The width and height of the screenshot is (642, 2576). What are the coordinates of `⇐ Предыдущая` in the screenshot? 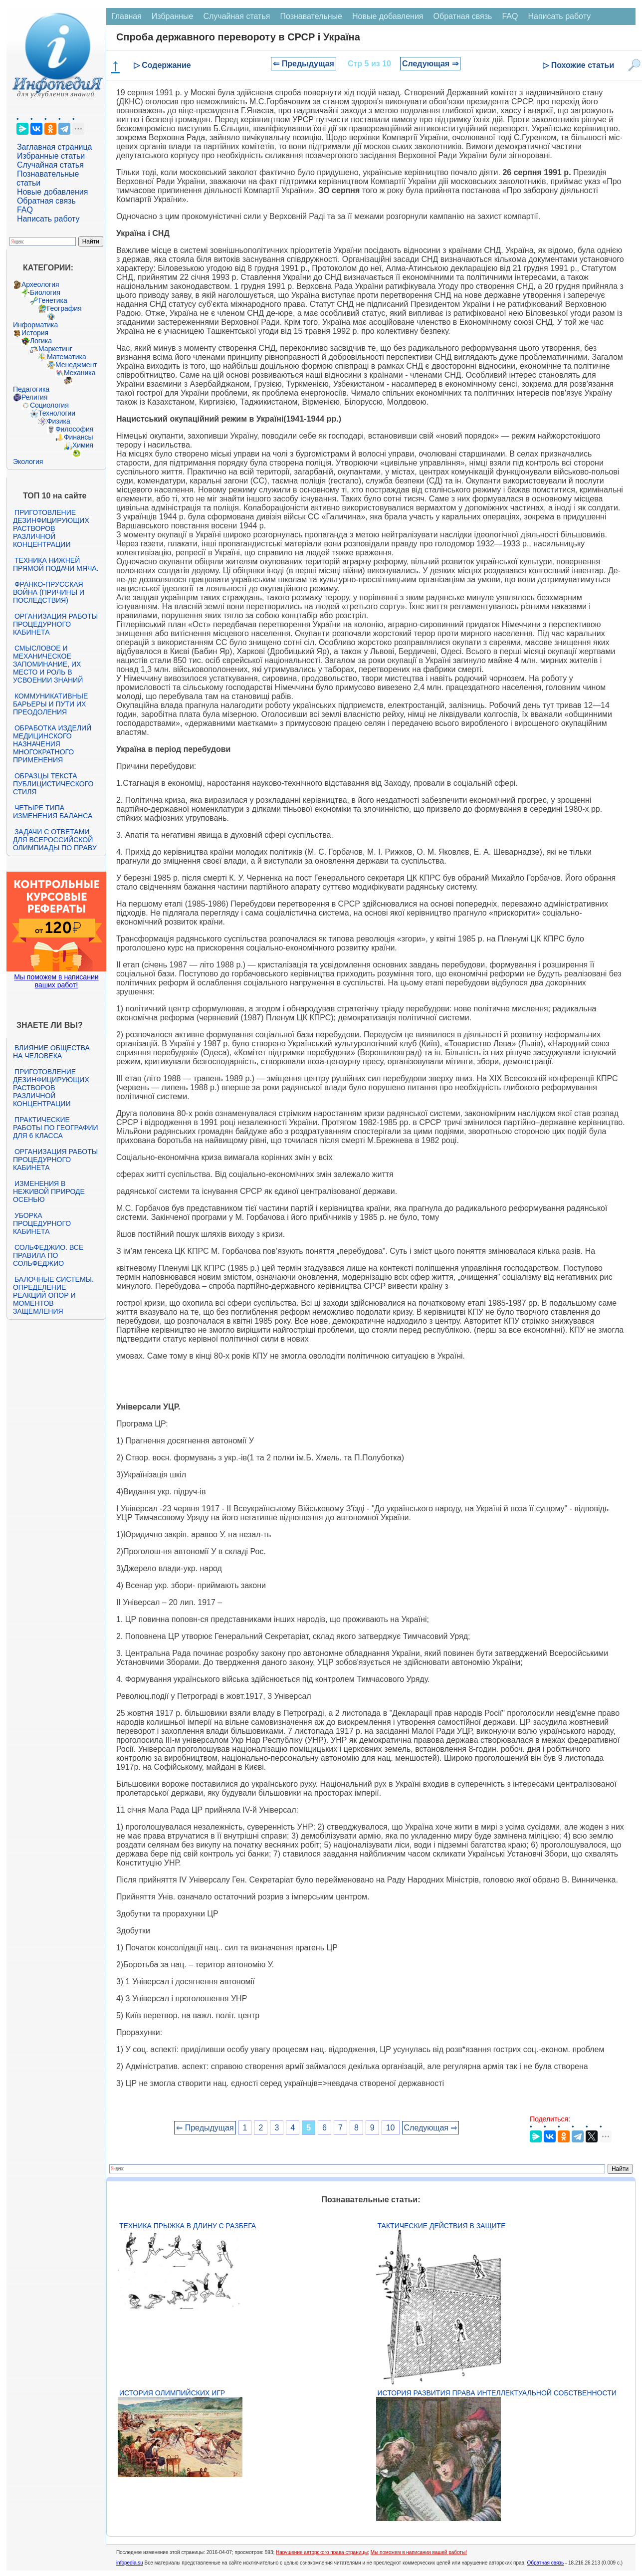 It's located at (303, 63).